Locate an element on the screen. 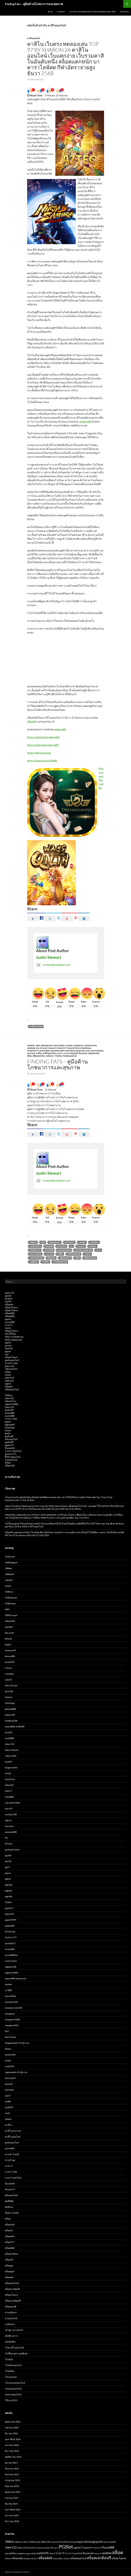 The width and height of the screenshot is (131, 2576). สล็อต666 [สล็อต666 (2 รายการ)] is located at coordinates (26, 2558).